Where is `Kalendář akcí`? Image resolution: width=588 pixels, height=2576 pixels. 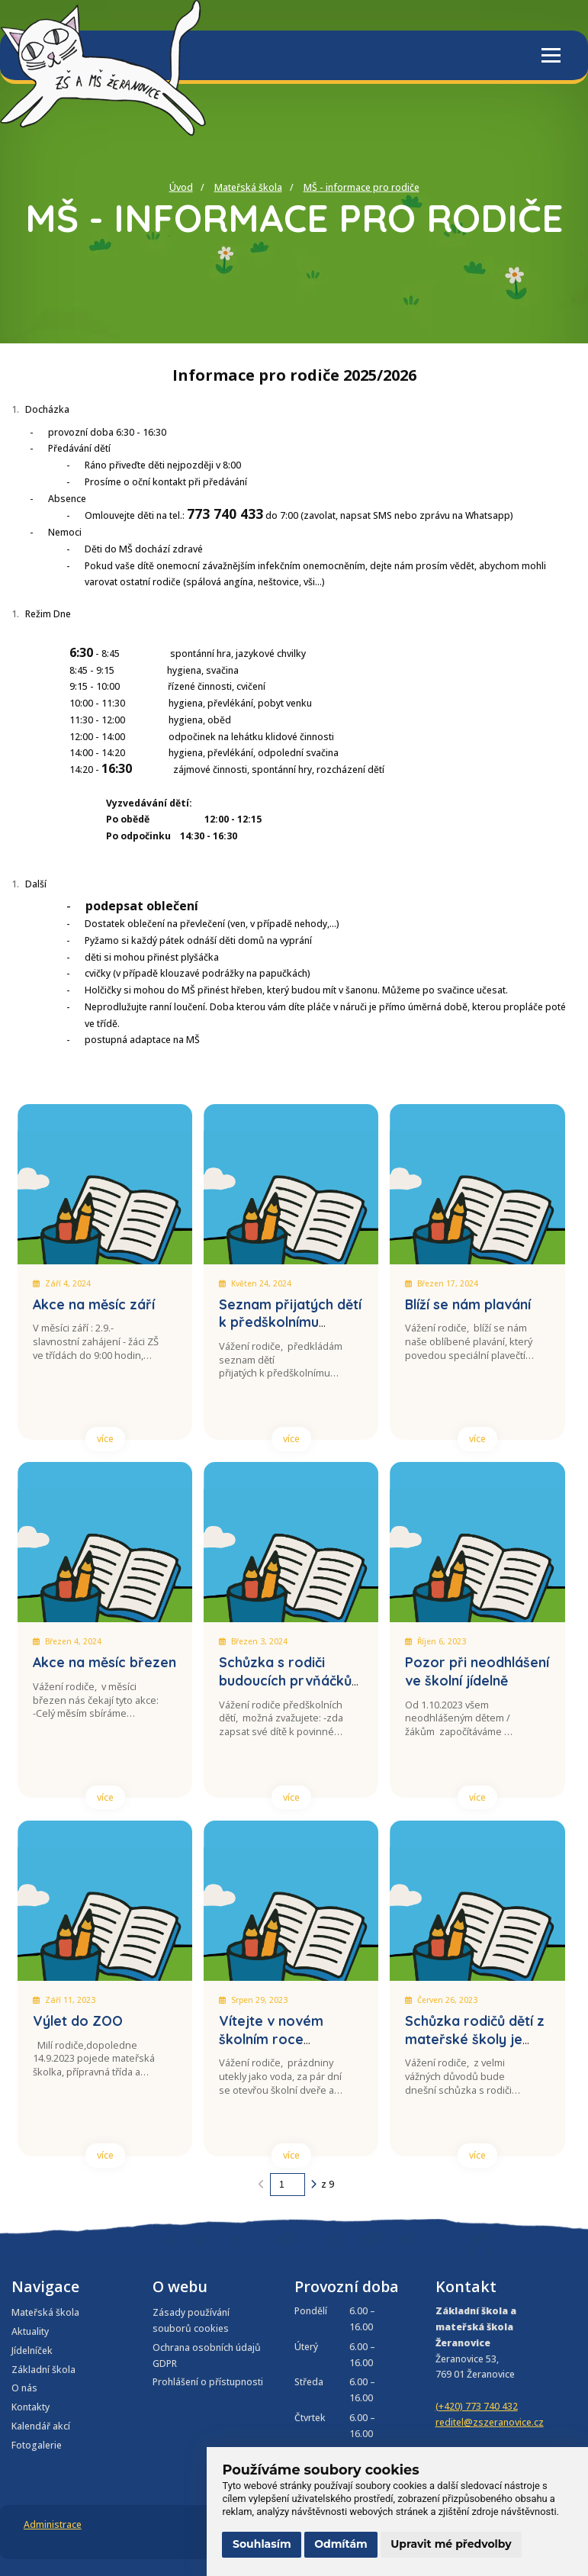 Kalendář akcí is located at coordinates (40, 2426).